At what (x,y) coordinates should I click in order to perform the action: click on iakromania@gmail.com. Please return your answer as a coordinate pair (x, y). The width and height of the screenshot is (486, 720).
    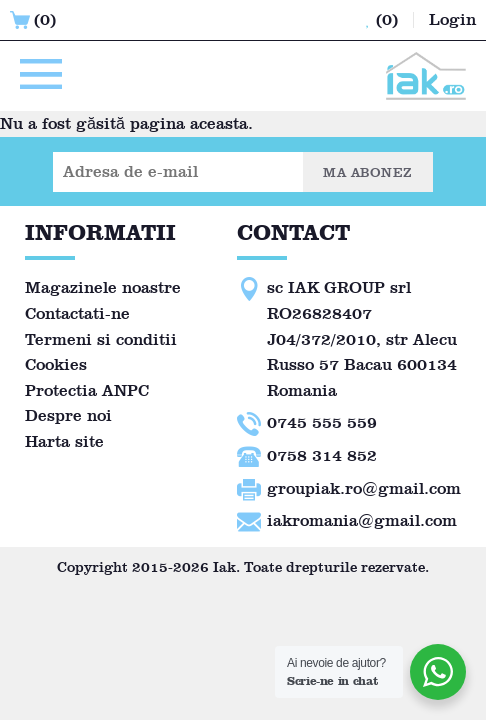
    Looking at the image, I should click on (362, 520).